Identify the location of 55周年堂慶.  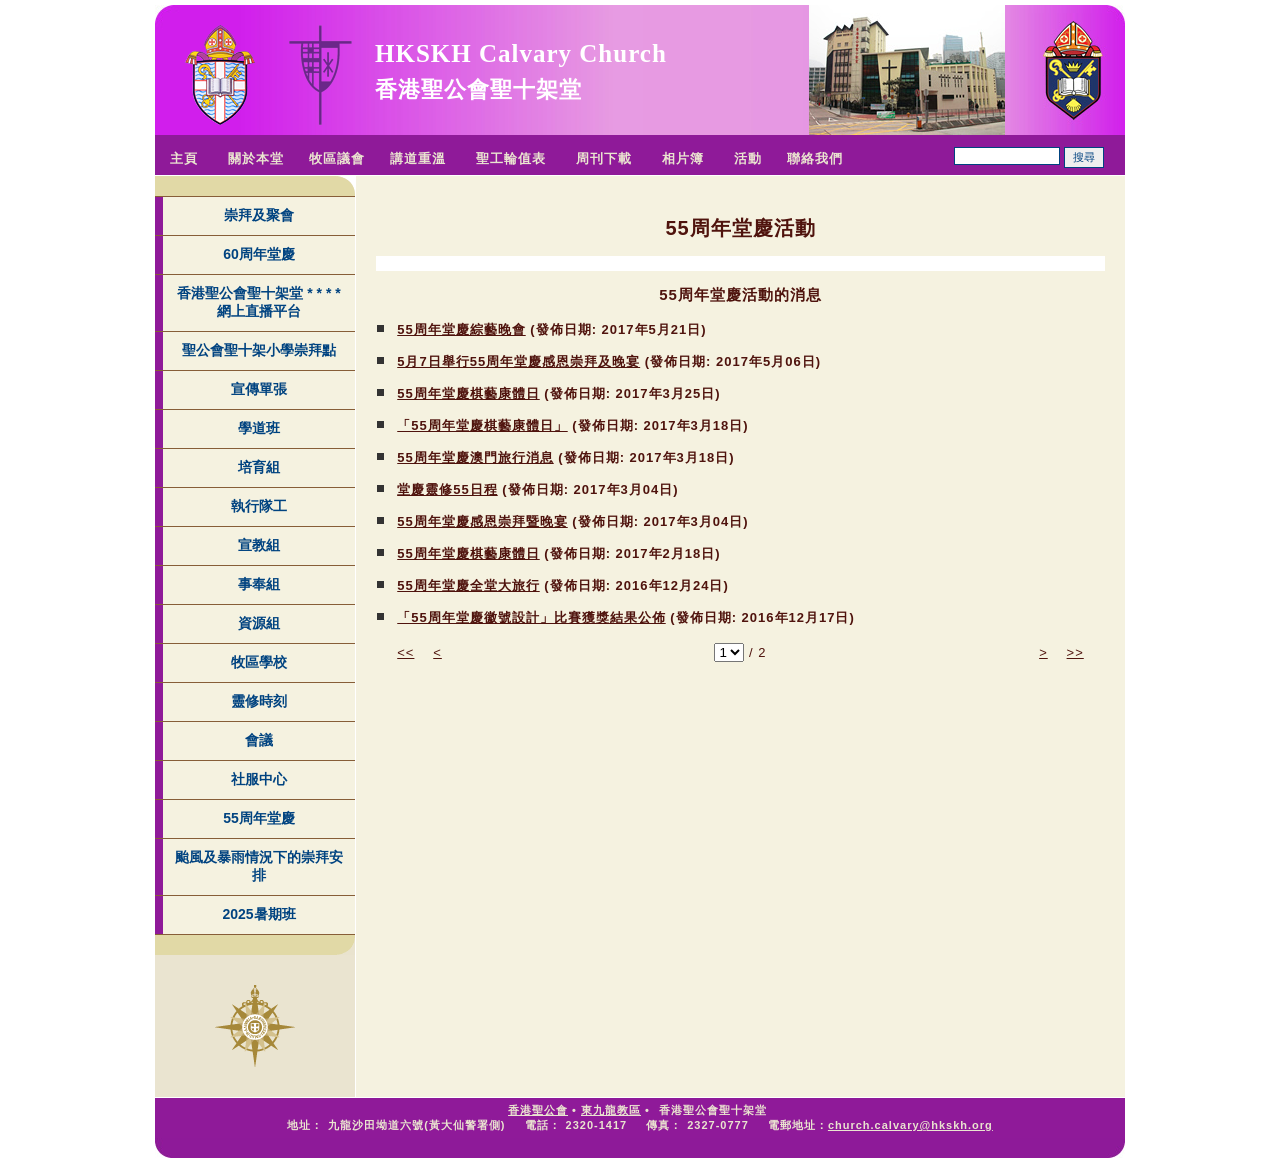
(259, 818).